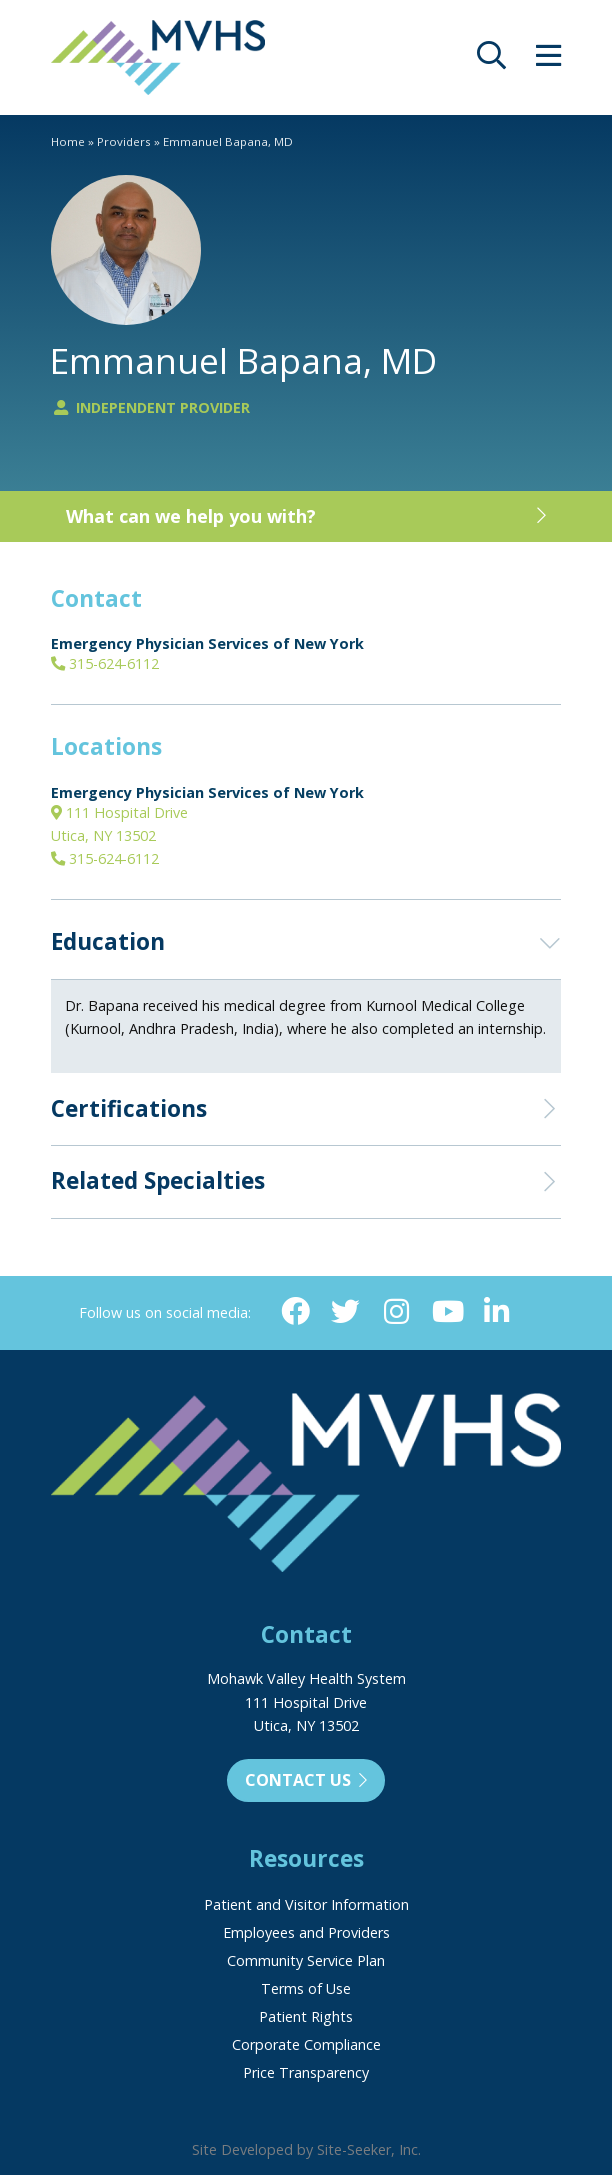 Image resolution: width=612 pixels, height=2175 pixels. I want to click on [YouTube (opens in new window)], so click(446, 1312).